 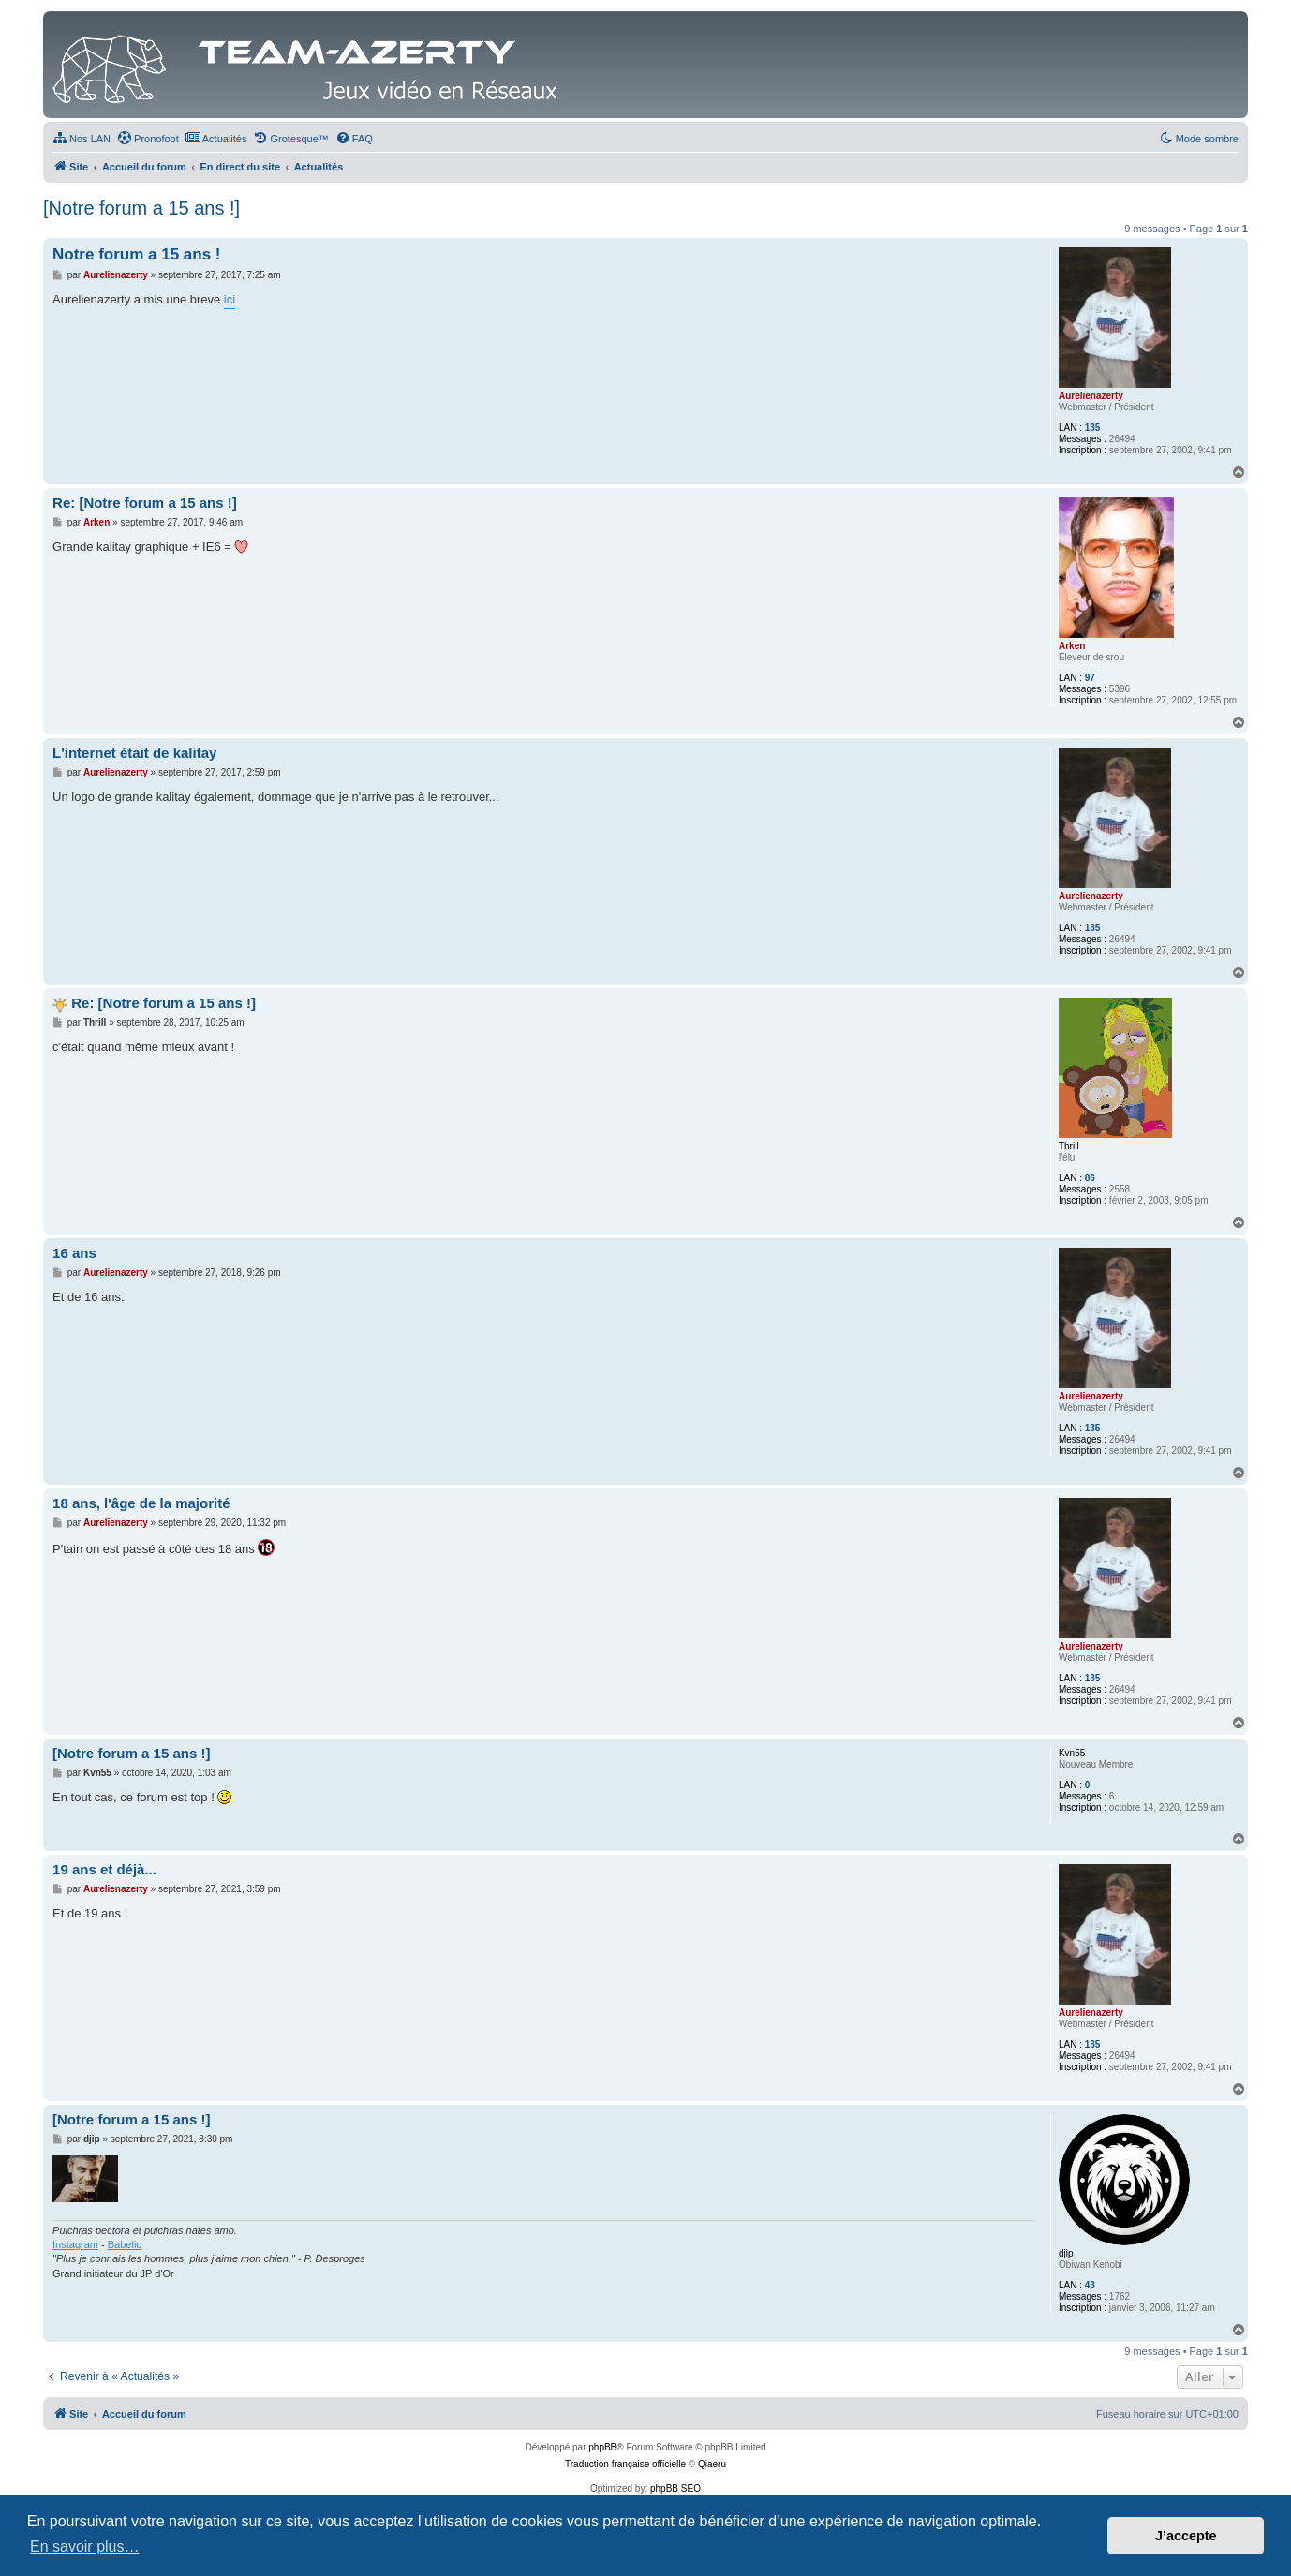 I want to click on Notre forum a 15 ans !, so click(x=136, y=254).